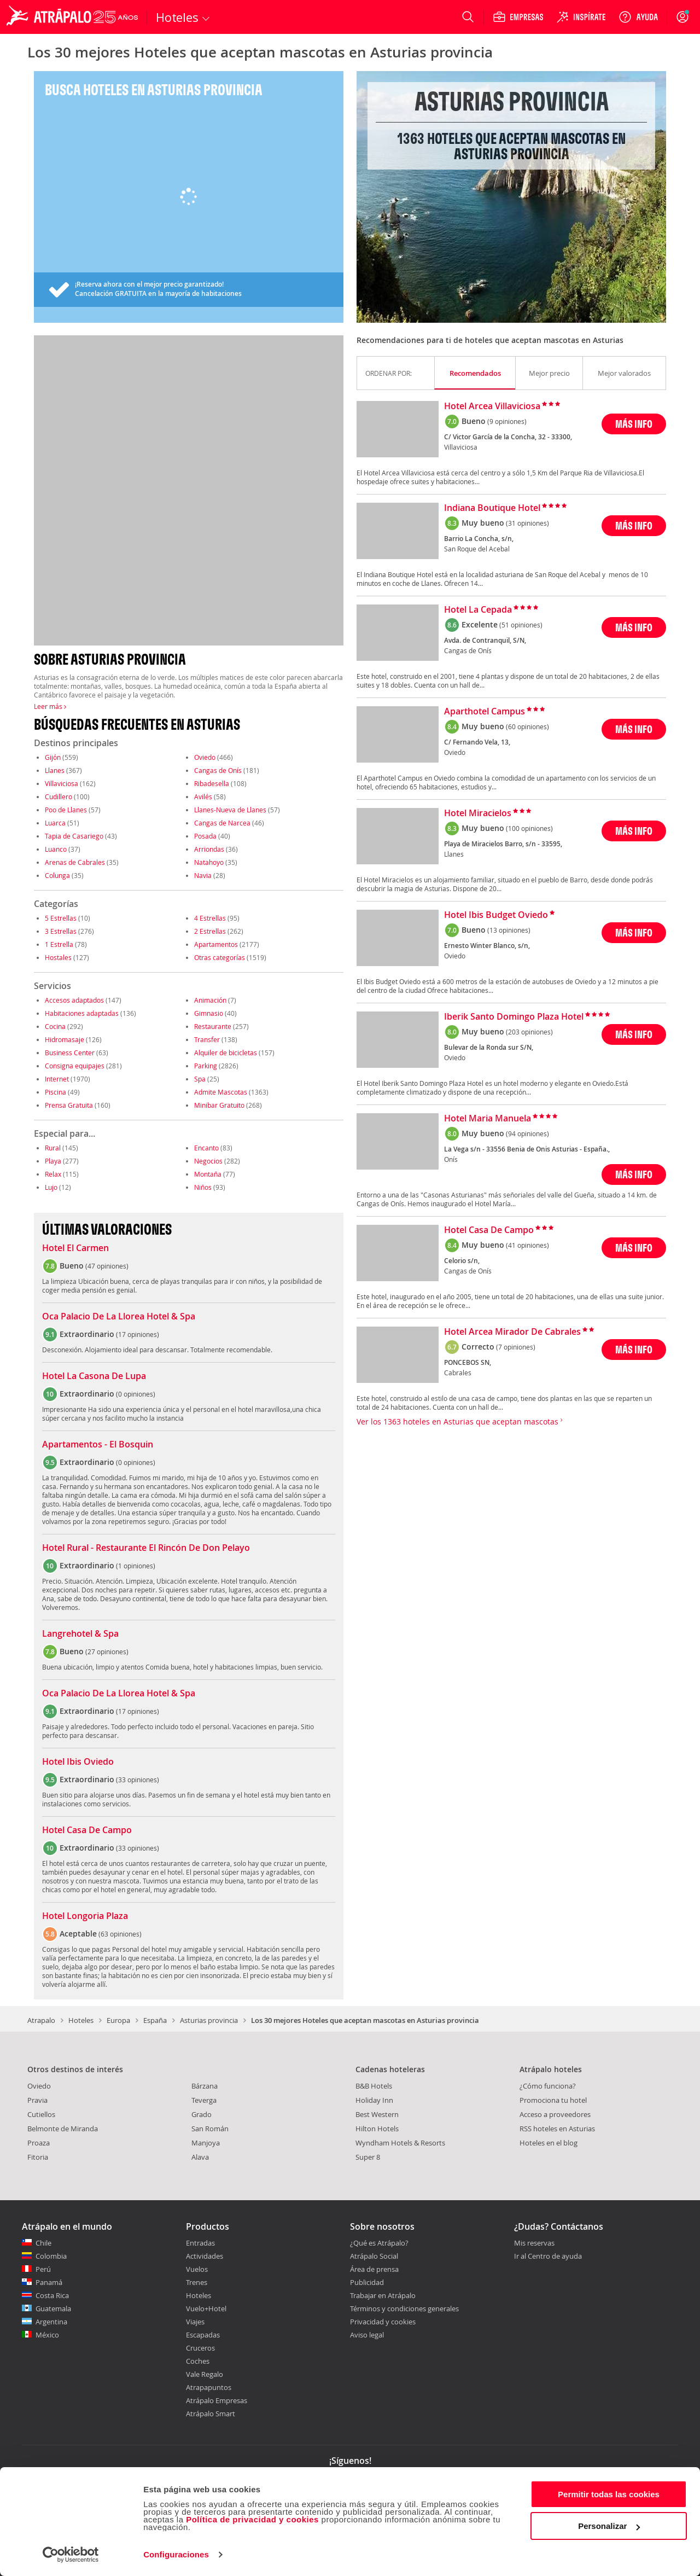  Describe the element at coordinates (492, 406) in the screenshot. I see `Hotel Arcea Villaviciosa` at that location.